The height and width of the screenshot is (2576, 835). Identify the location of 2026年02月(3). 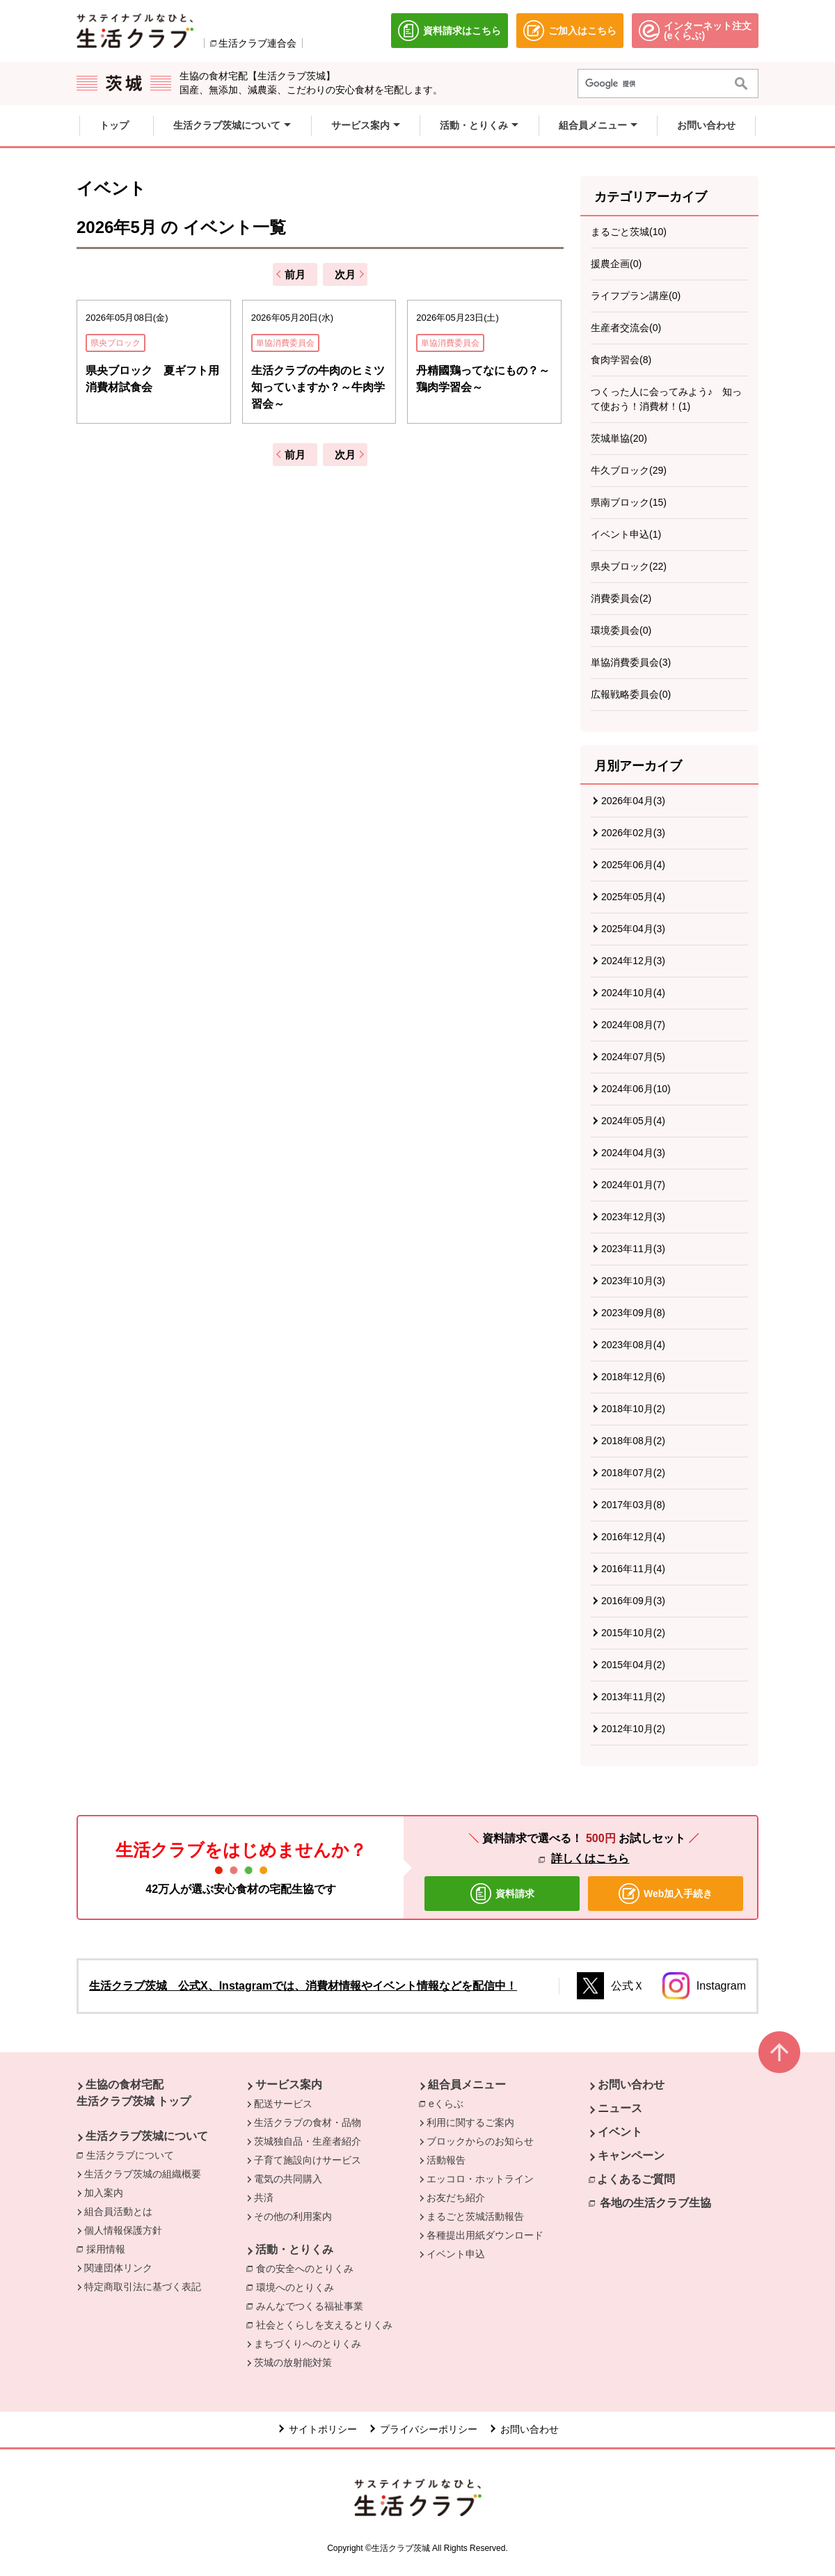
(633, 832).